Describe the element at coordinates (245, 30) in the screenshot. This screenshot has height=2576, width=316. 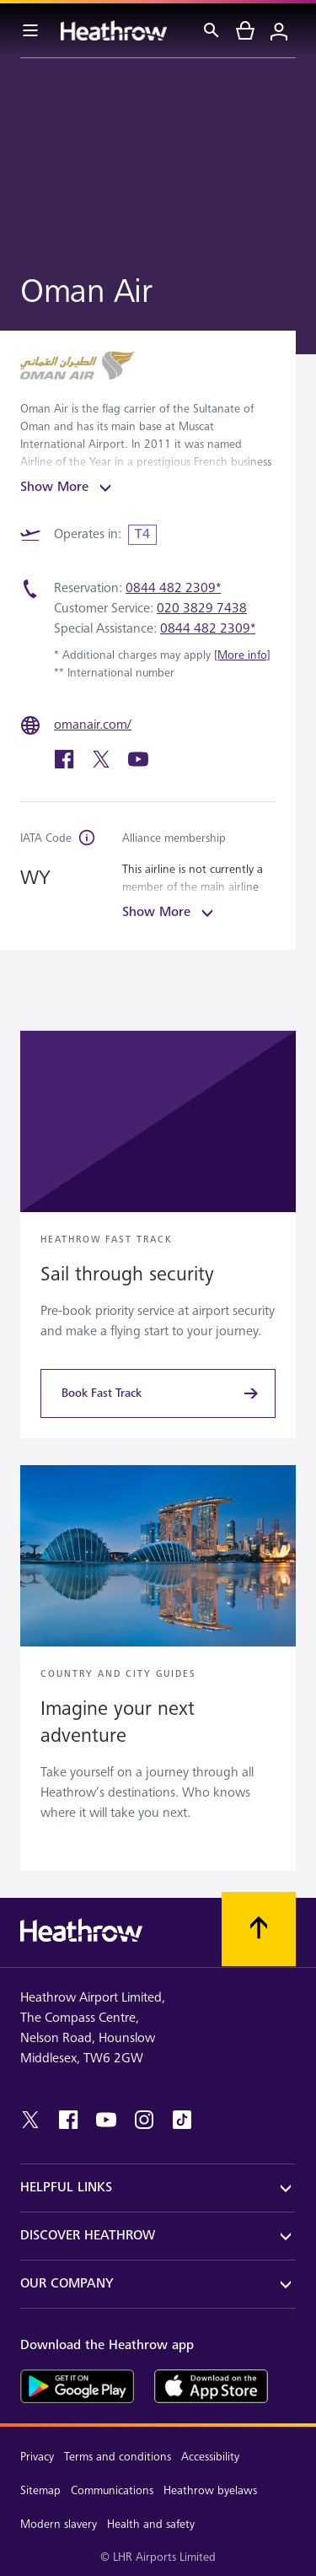
I see `[cart]` at that location.